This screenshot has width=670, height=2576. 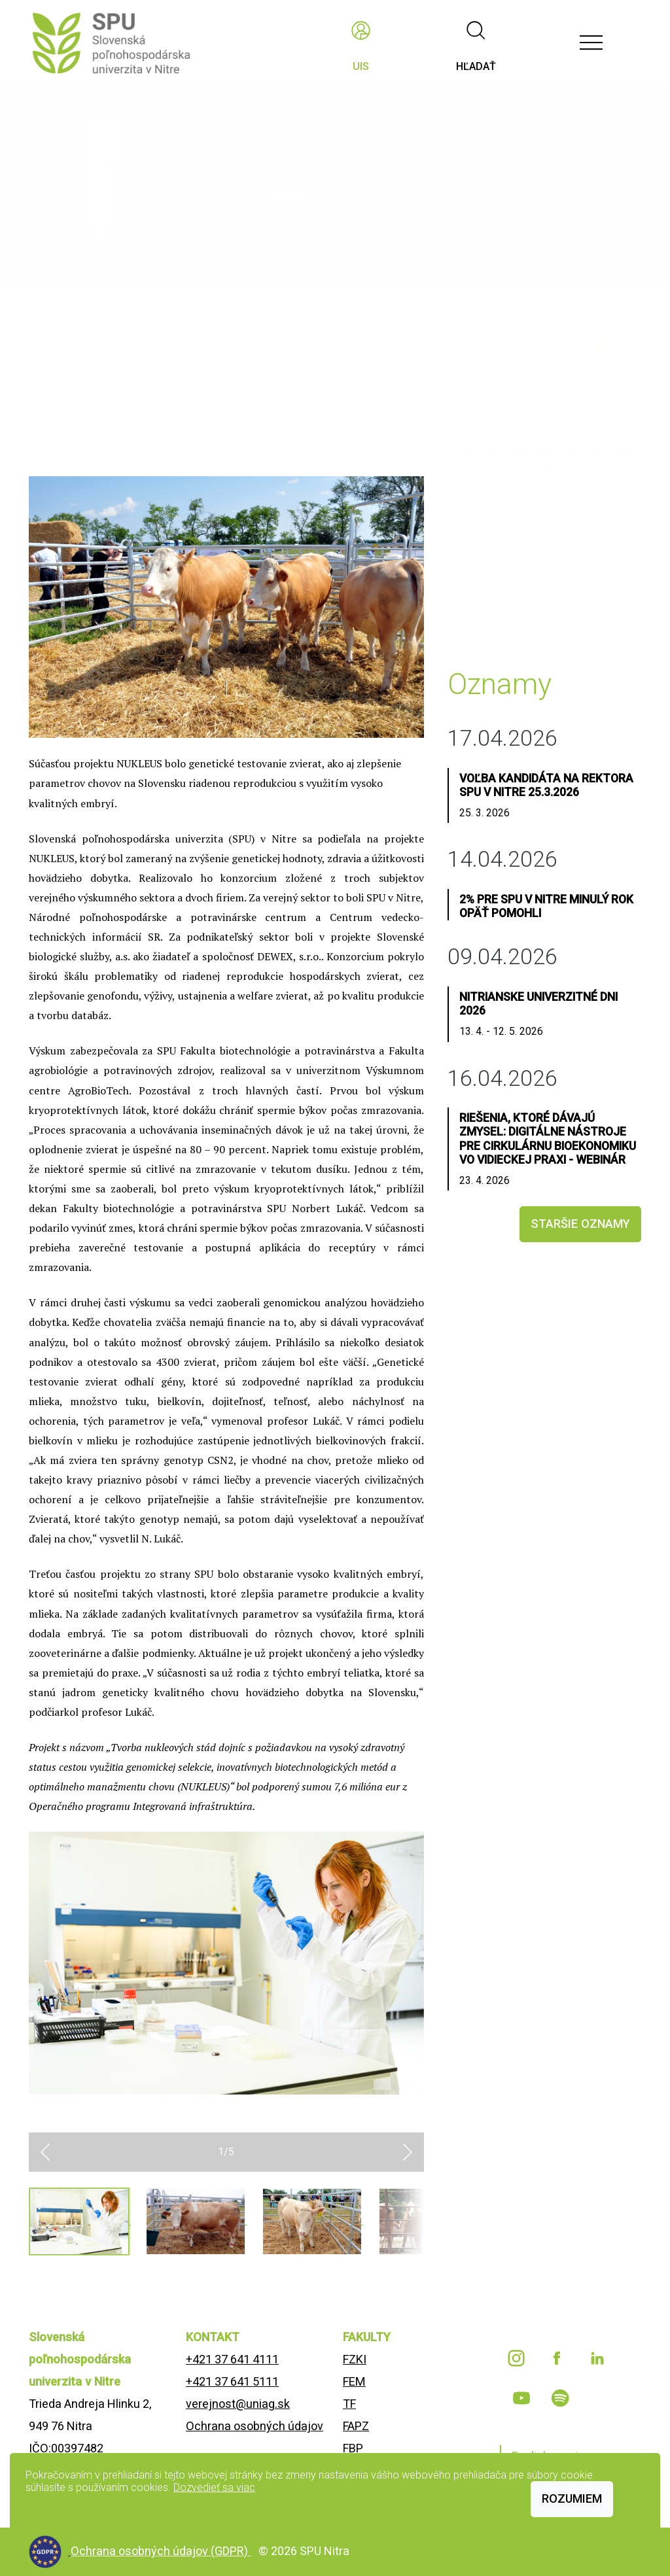 What do you see at coordinates (356, 2426) in the screenshot?
I see `FAPZ` at bounding box center [356, 2426].